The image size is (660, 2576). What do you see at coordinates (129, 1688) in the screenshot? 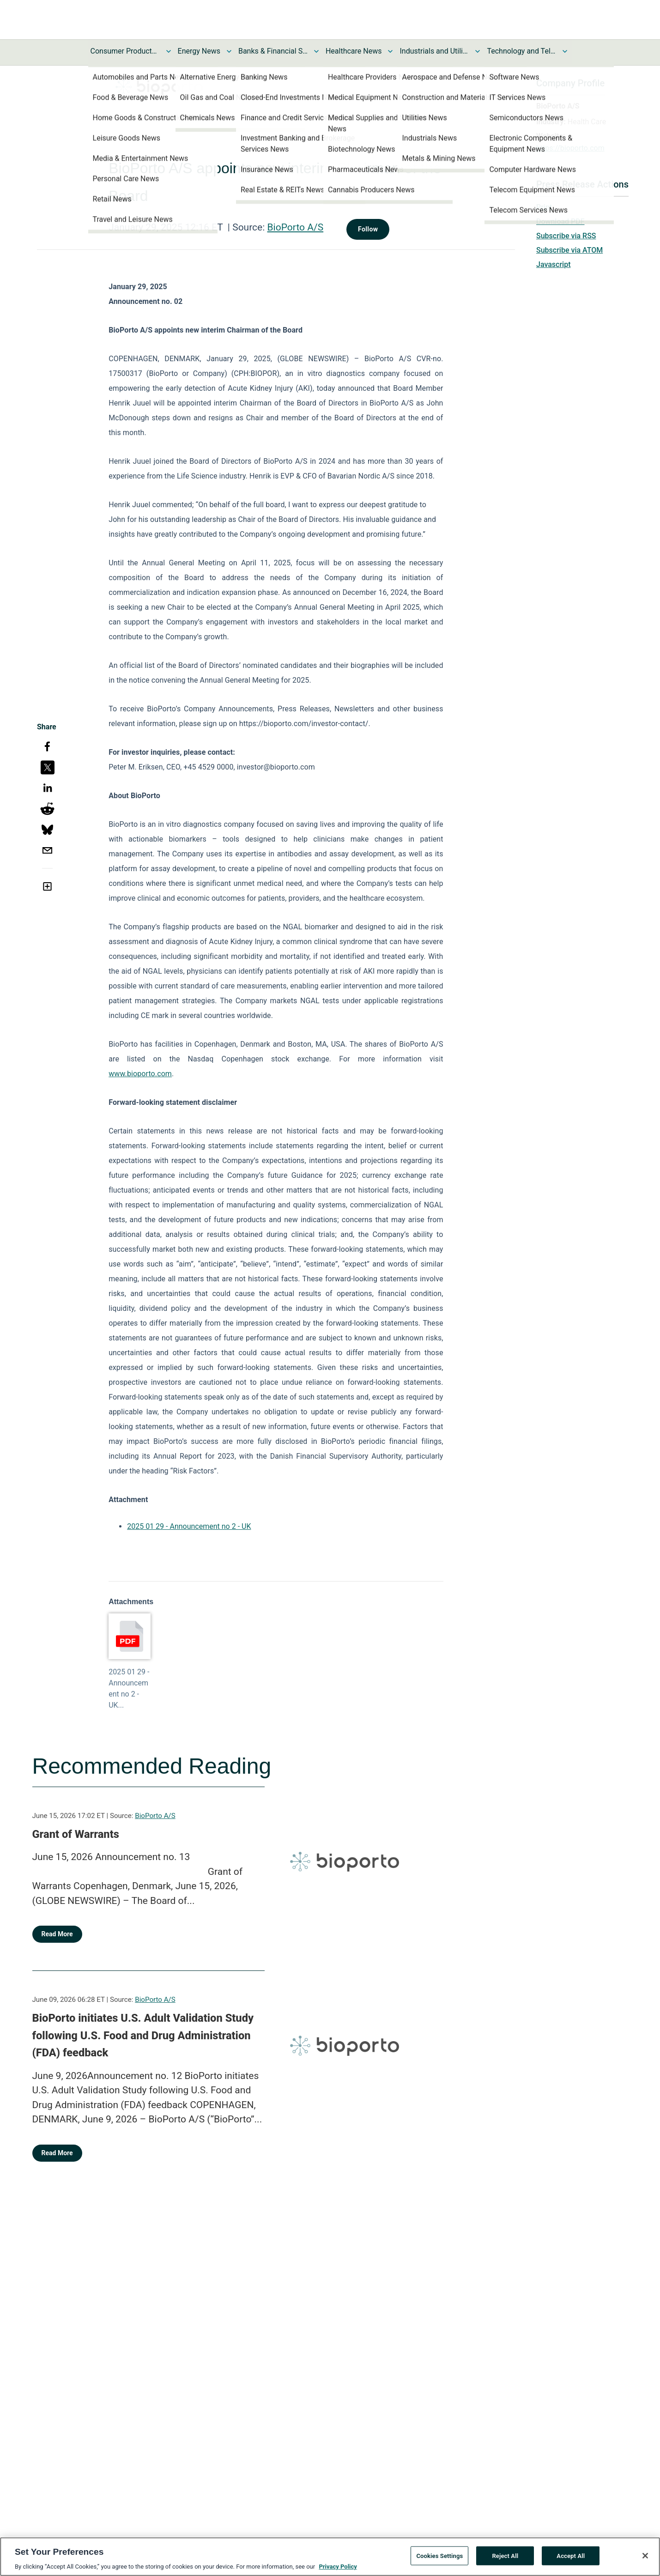
I see `2025 01 29 - Announcement no 2 - UK...` at bounding box center [129, 1688].